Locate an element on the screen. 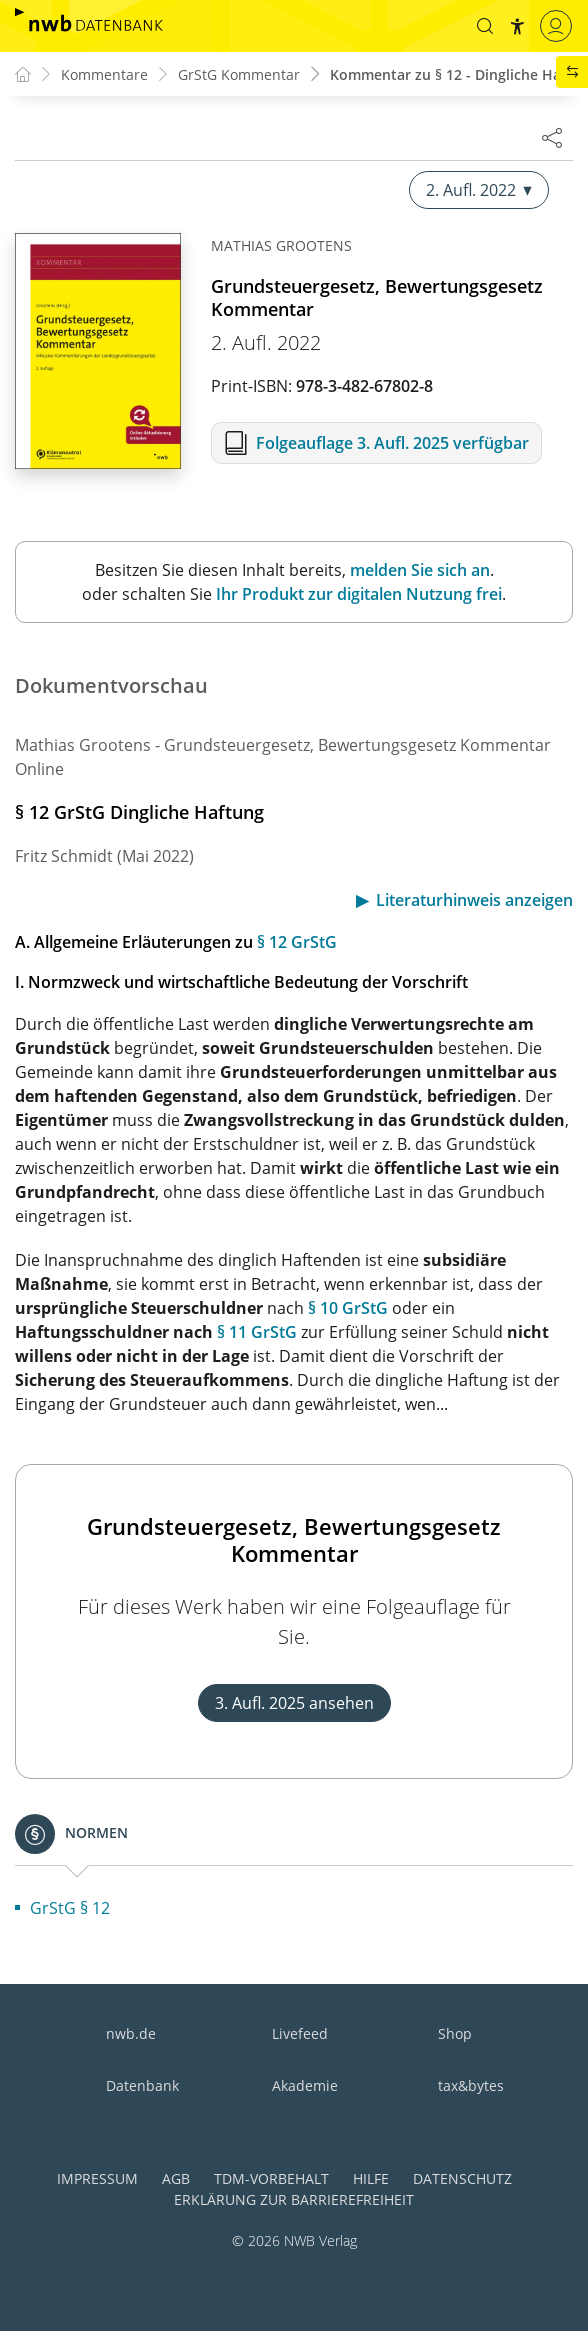  Impressum is located at coordinates (97, 2178).